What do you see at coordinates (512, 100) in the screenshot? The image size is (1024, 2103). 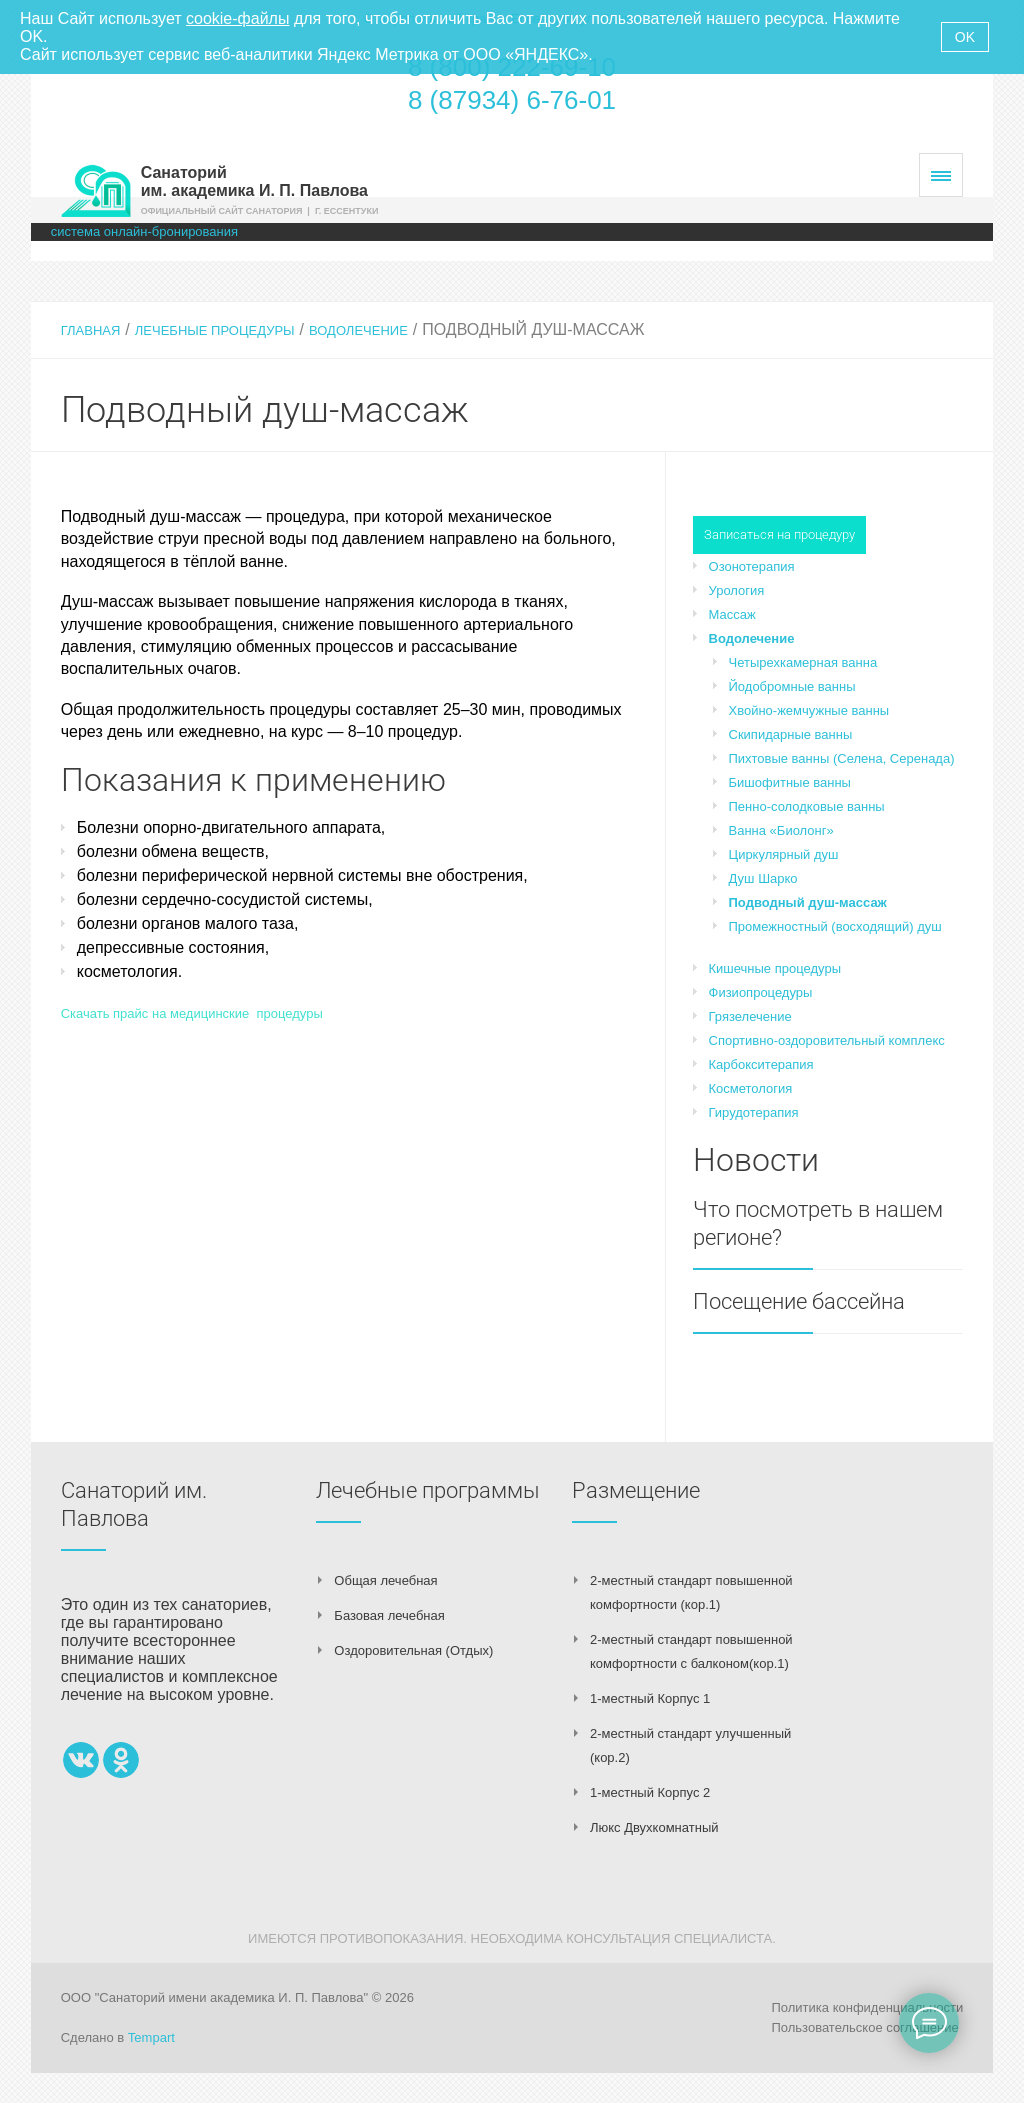 I see `8 (87934) 6-76-01` at bounding box center [512, 100].